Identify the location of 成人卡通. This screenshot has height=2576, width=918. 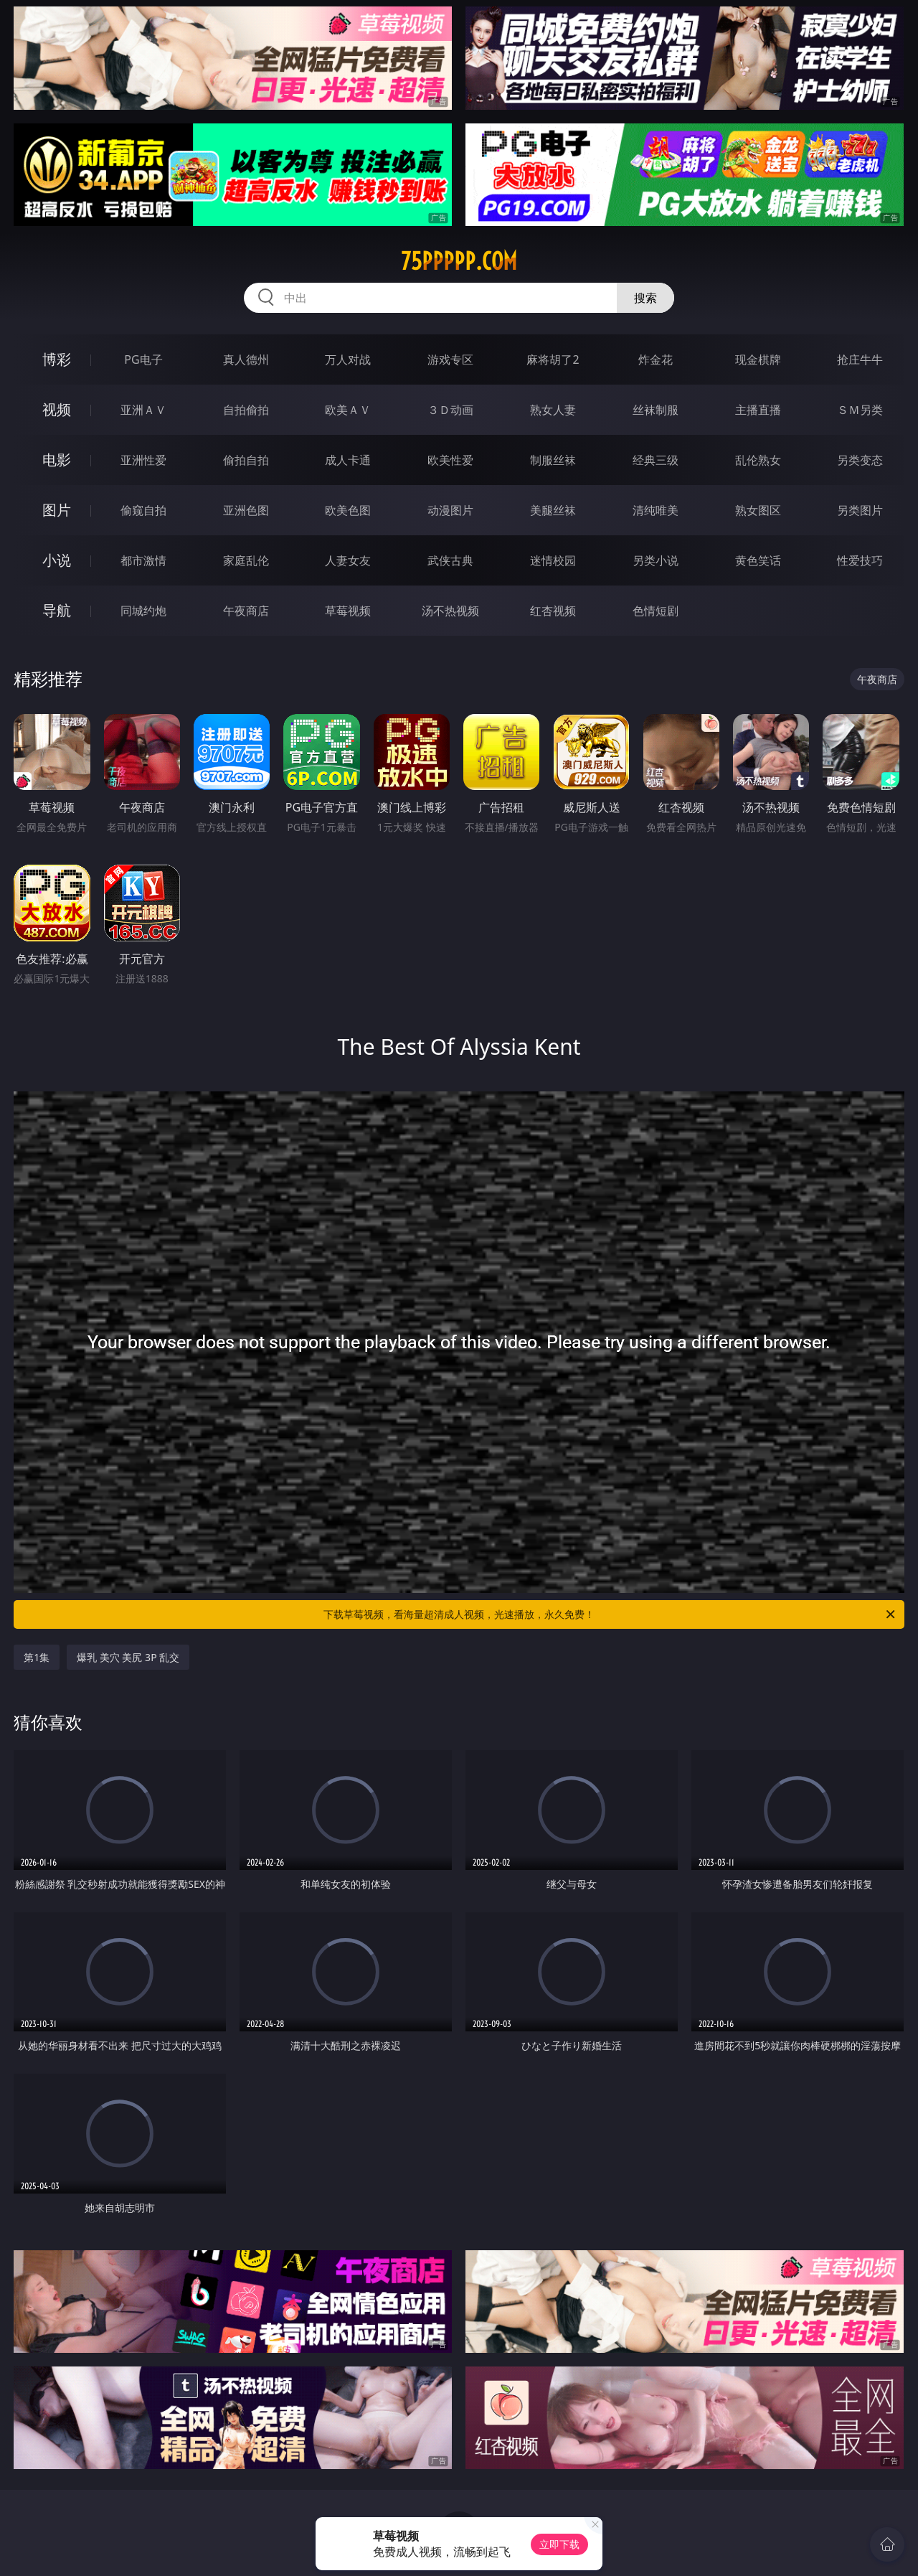
(348, 460).